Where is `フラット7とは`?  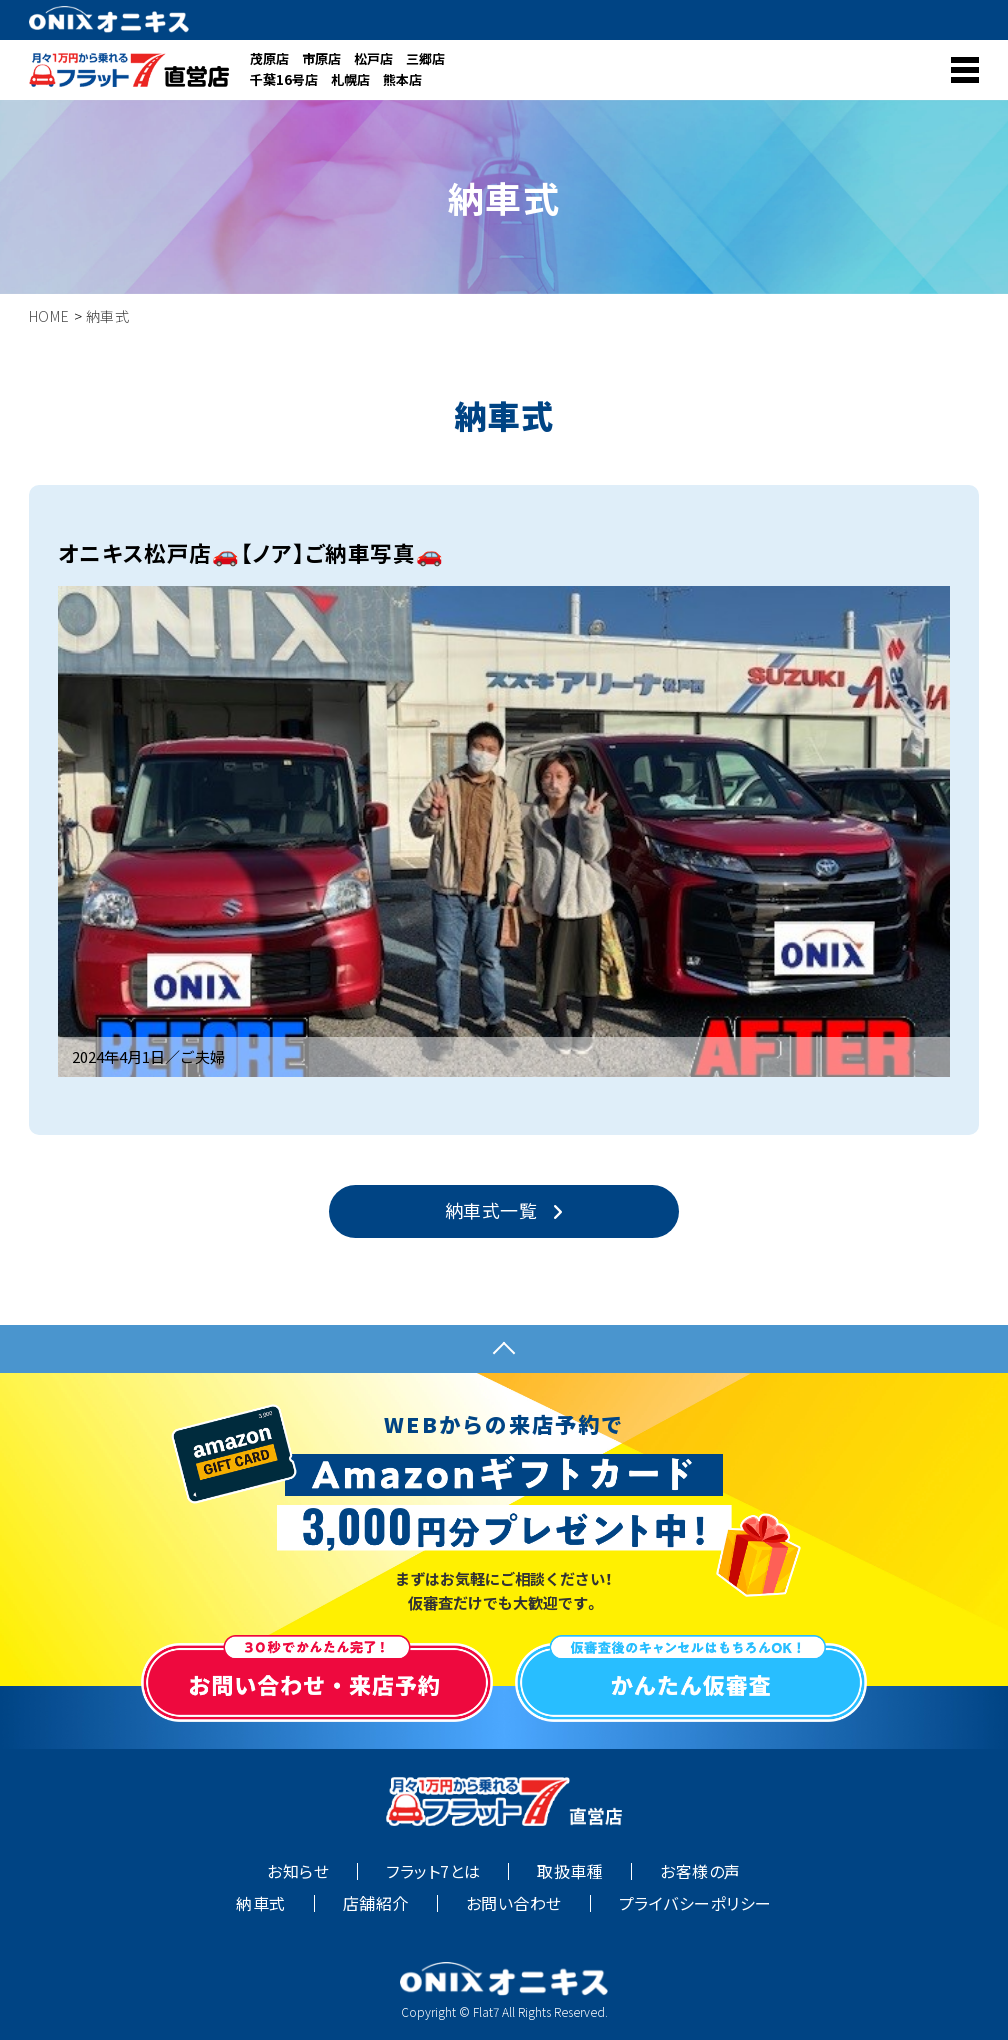 フラット7とは is located at coordinates (433, 1871).